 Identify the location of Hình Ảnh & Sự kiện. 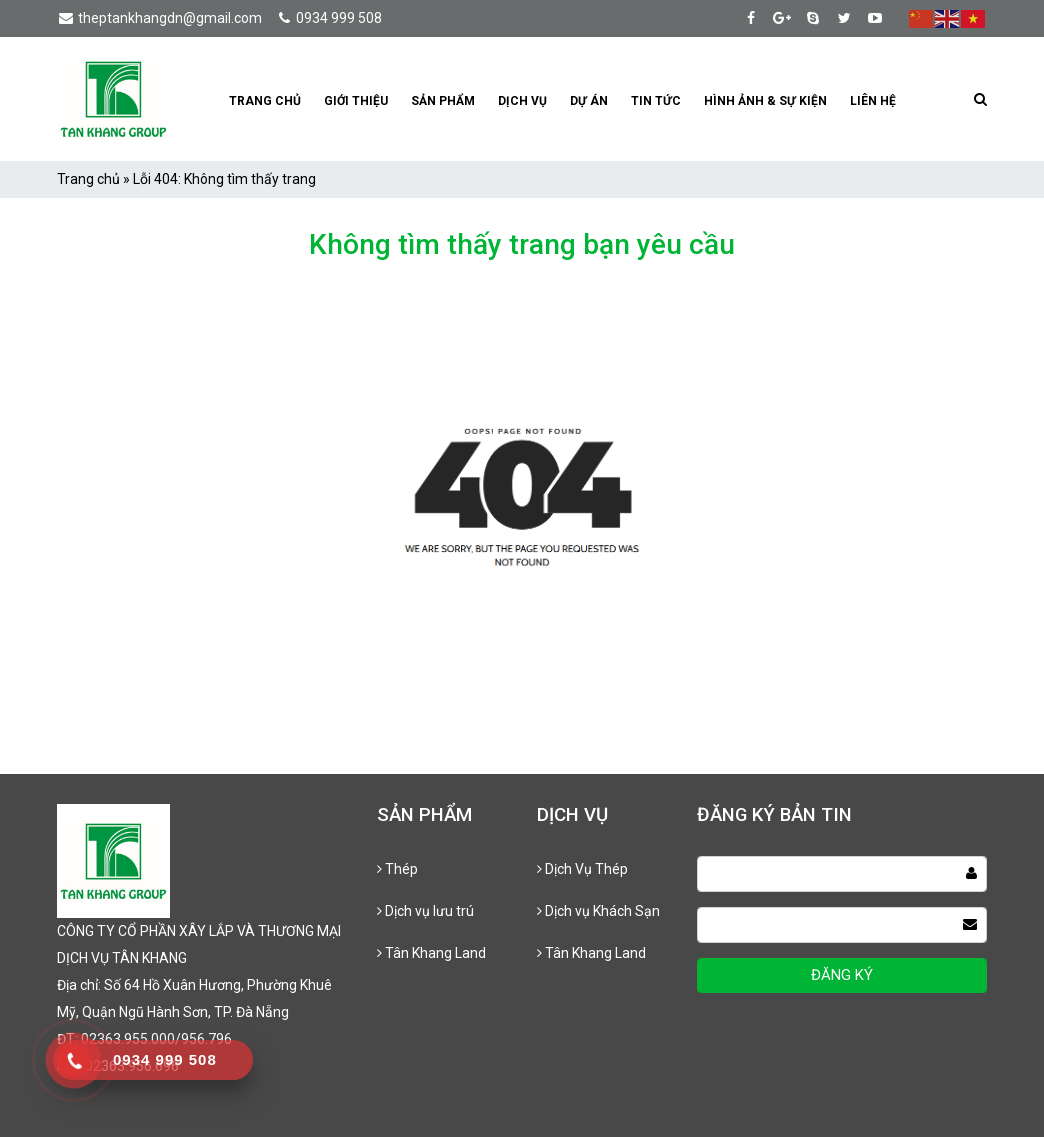
(765, 101).